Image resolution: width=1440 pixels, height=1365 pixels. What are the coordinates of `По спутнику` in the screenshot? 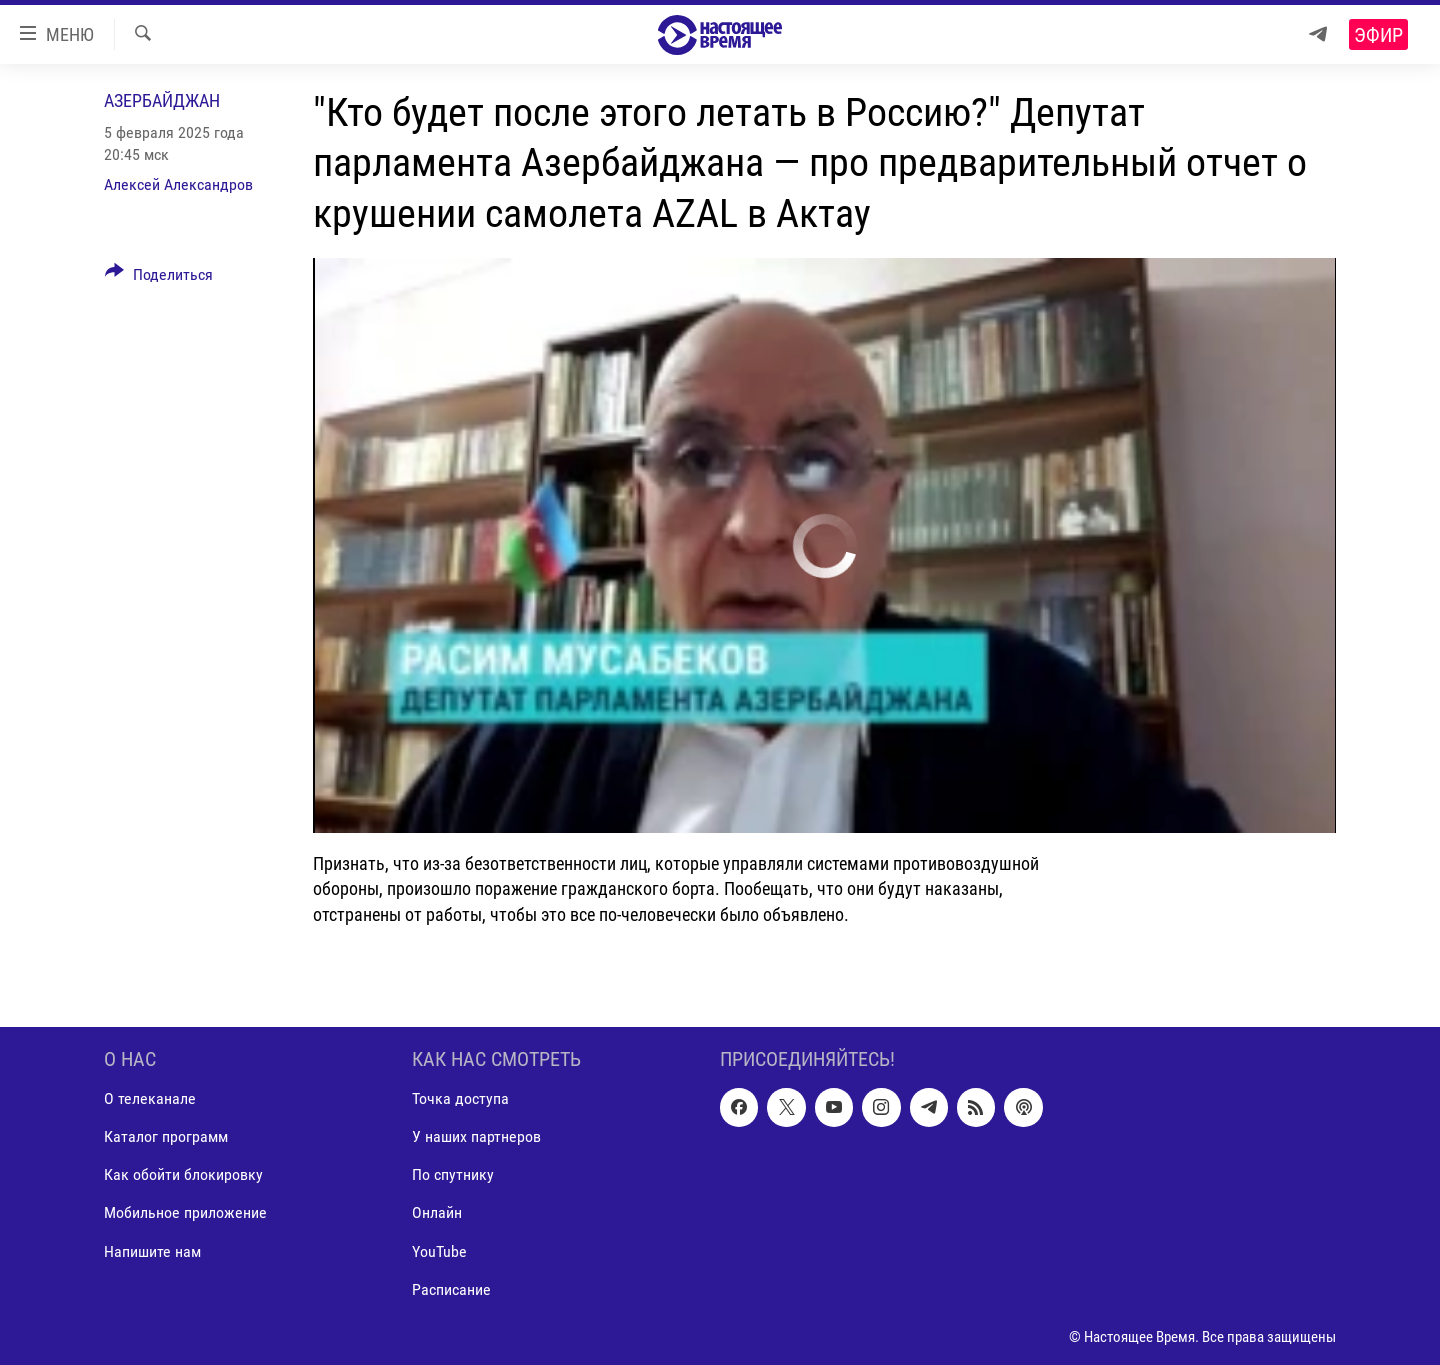 It's located at (453, 1174).